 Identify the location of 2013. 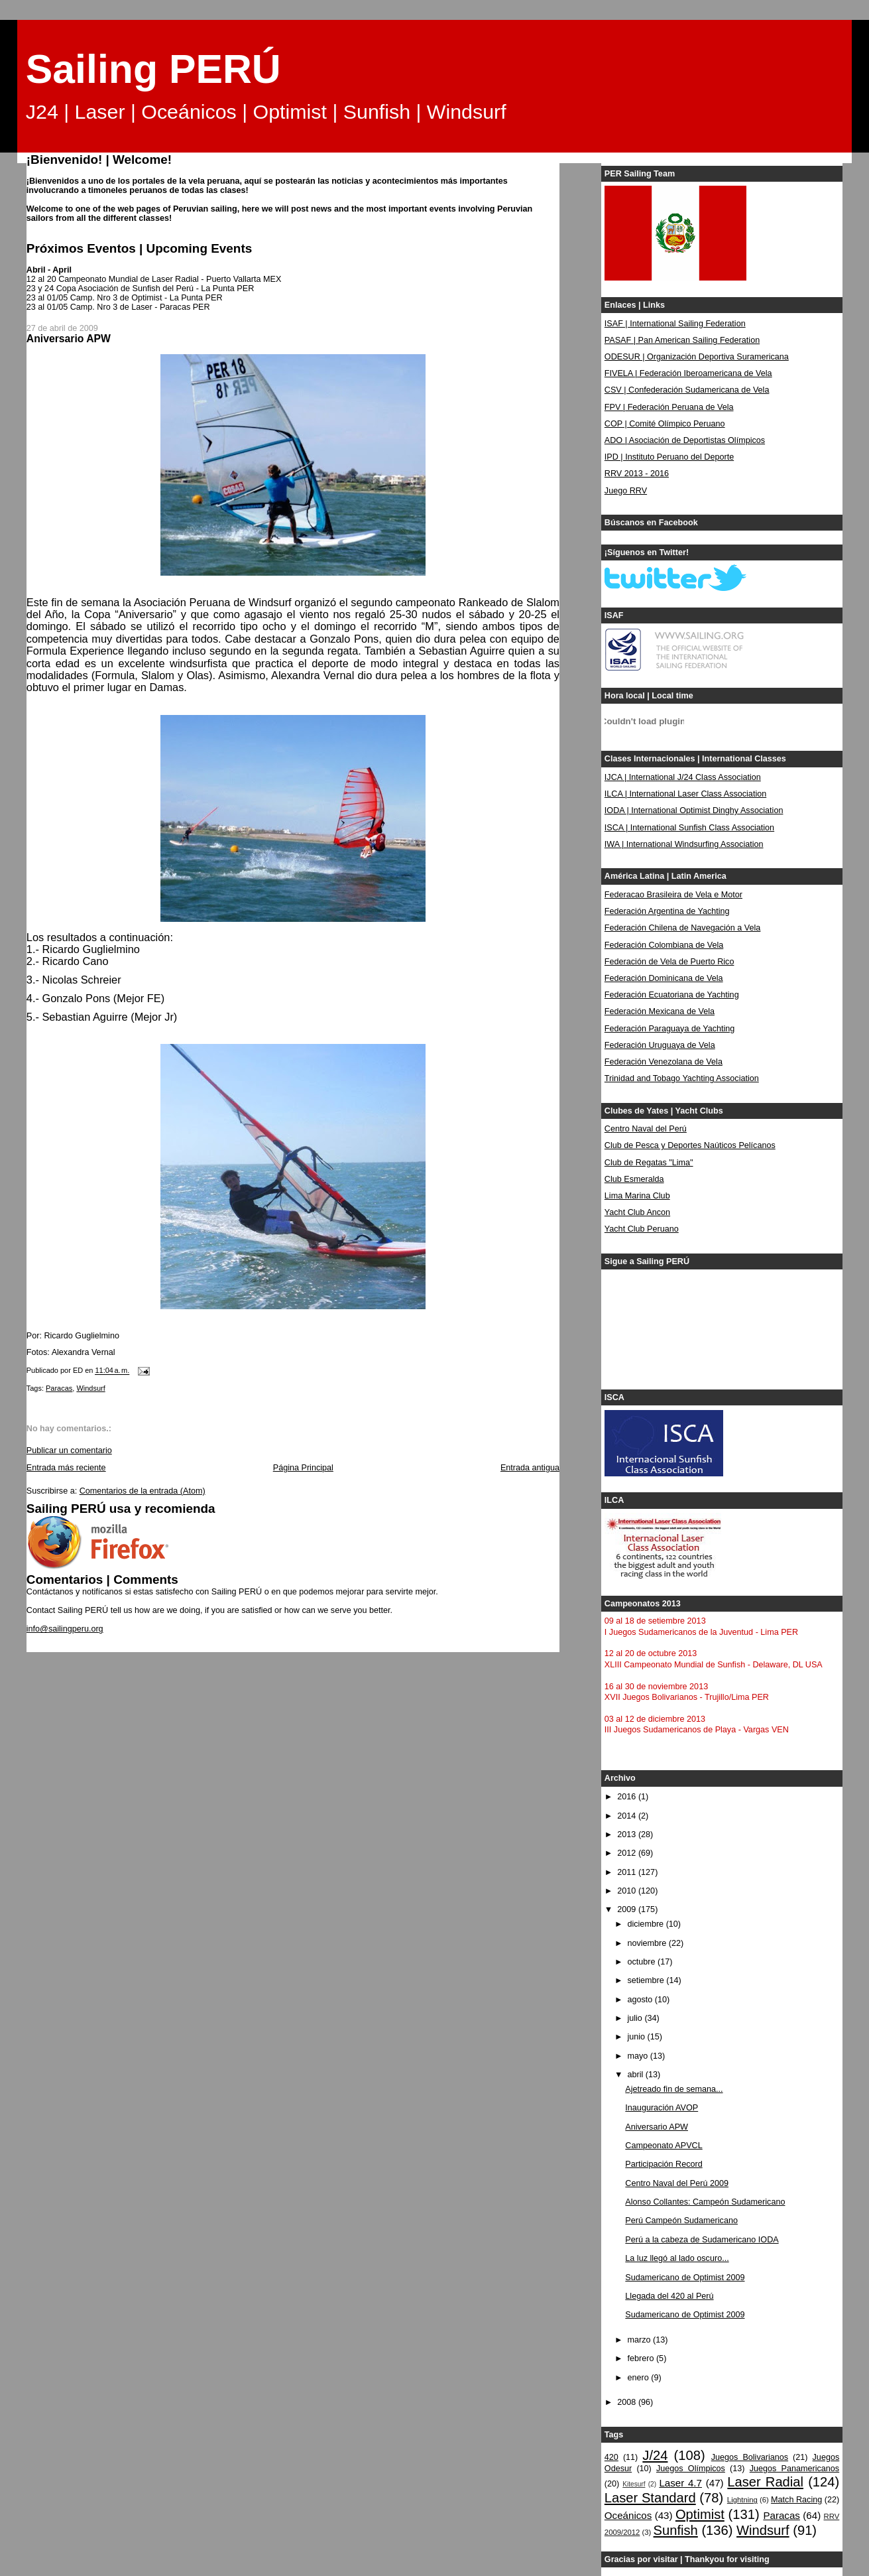
(627, 1834).